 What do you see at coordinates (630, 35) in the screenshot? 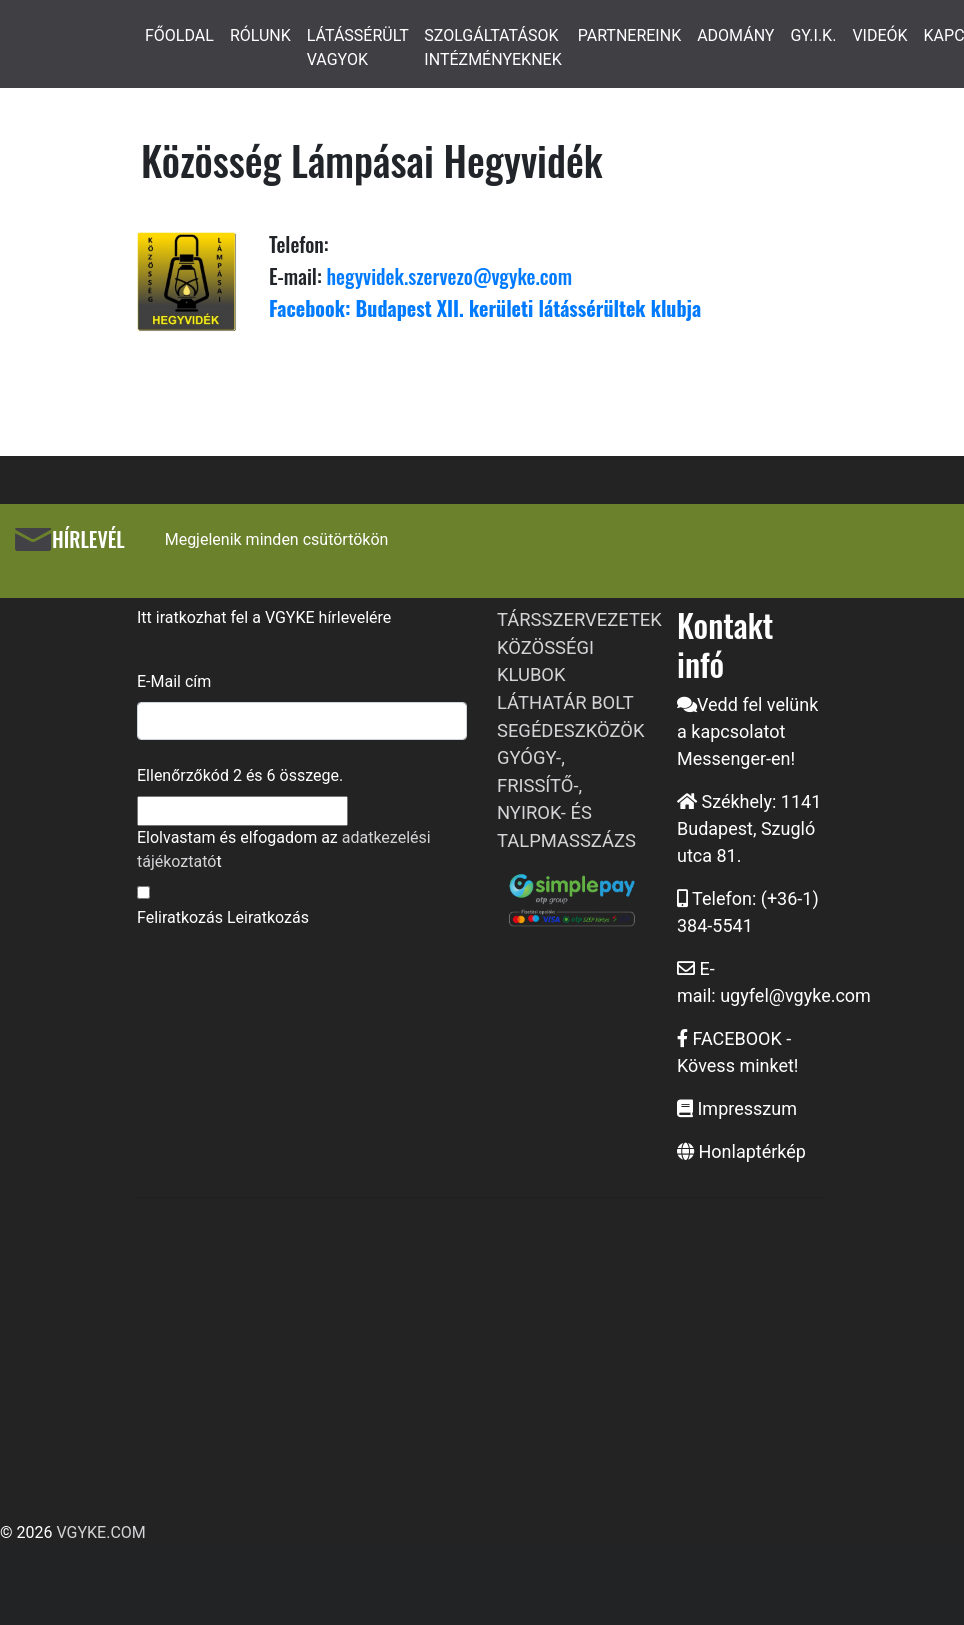
I see `PARTNEREINK` at bounding box center [630, 35].